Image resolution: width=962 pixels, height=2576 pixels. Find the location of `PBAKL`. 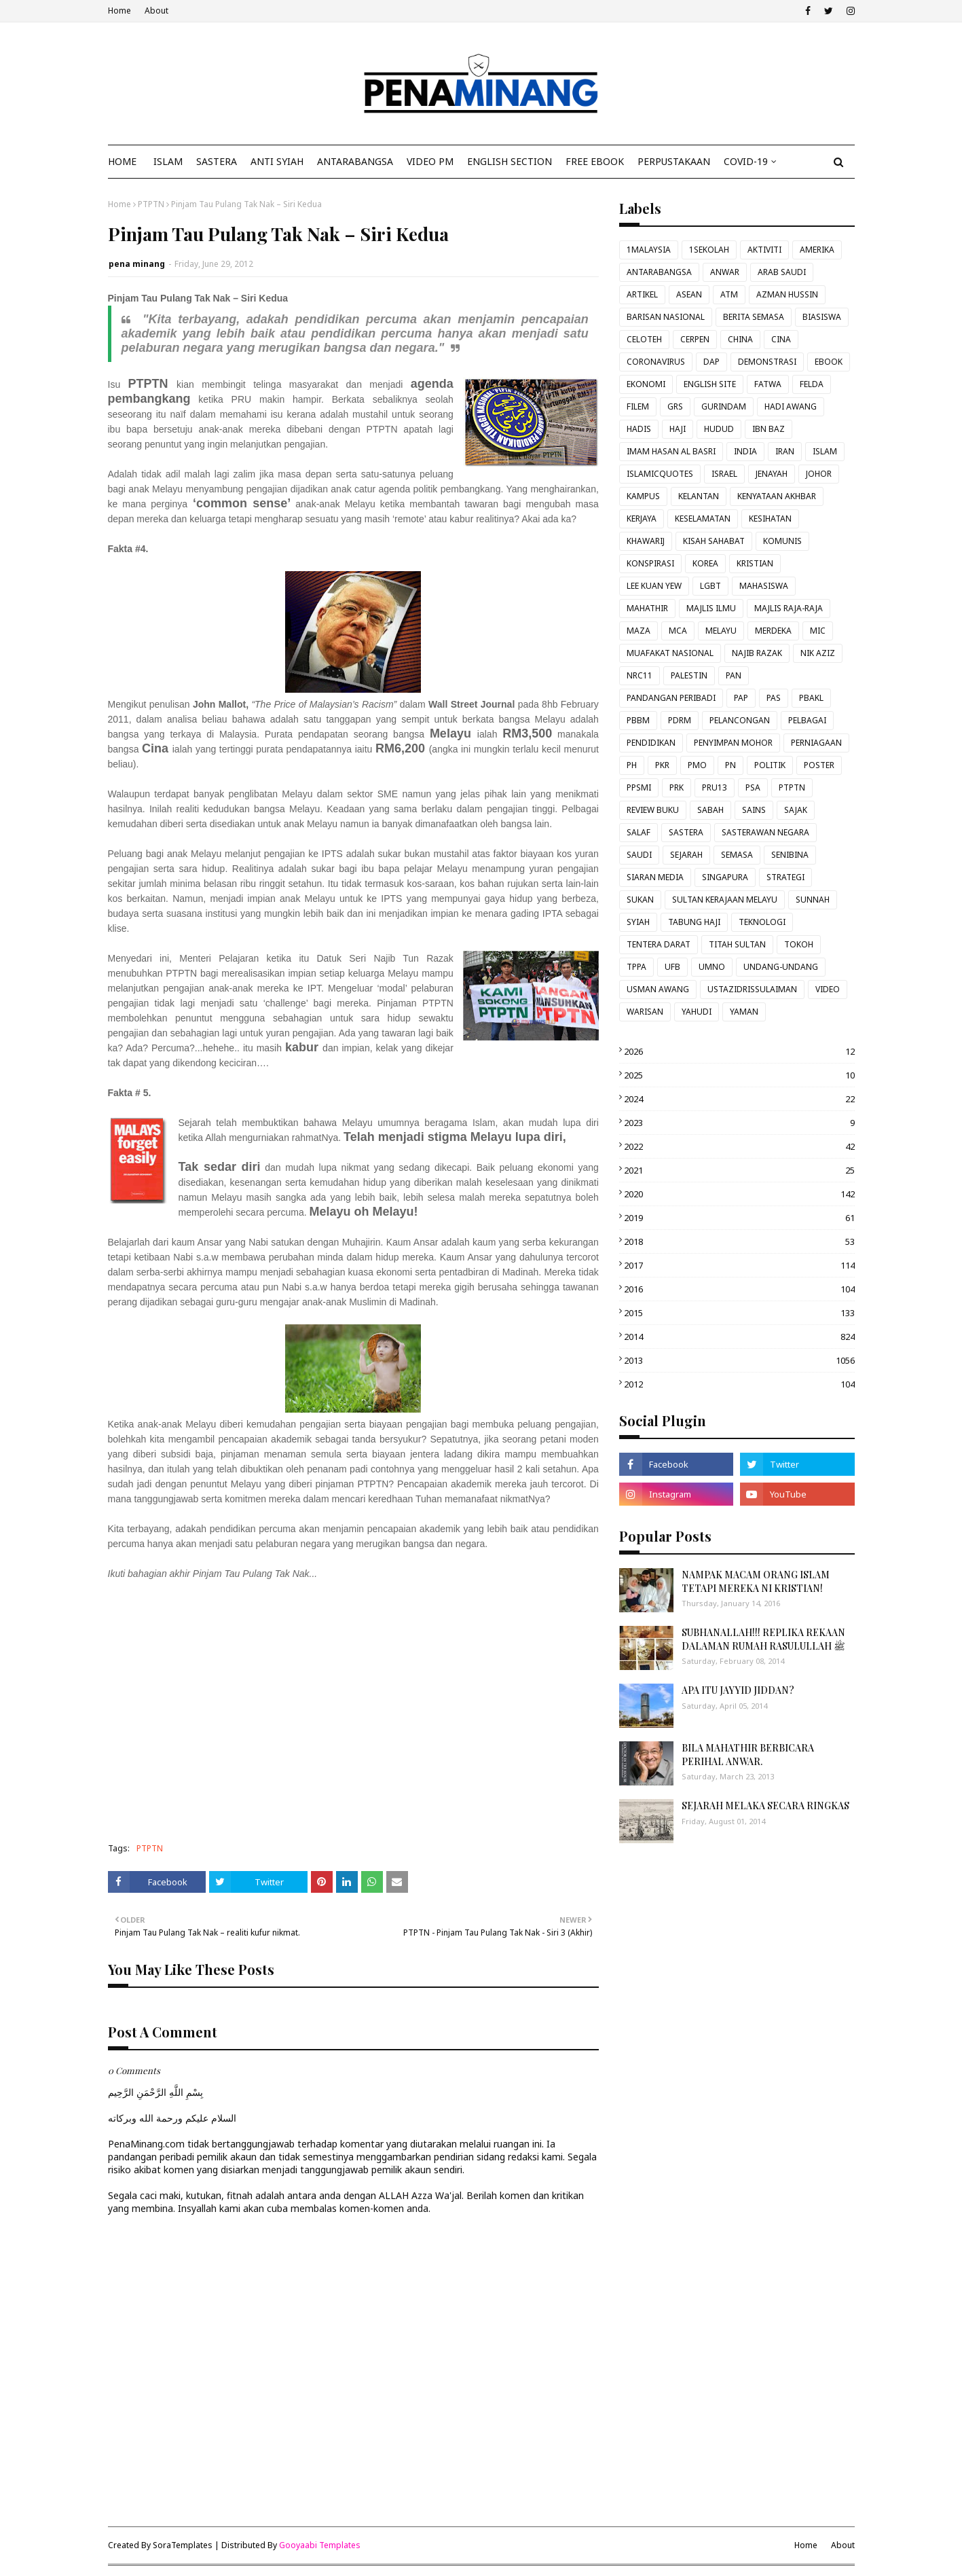

PBAKL is located at coordinates (811, 698).